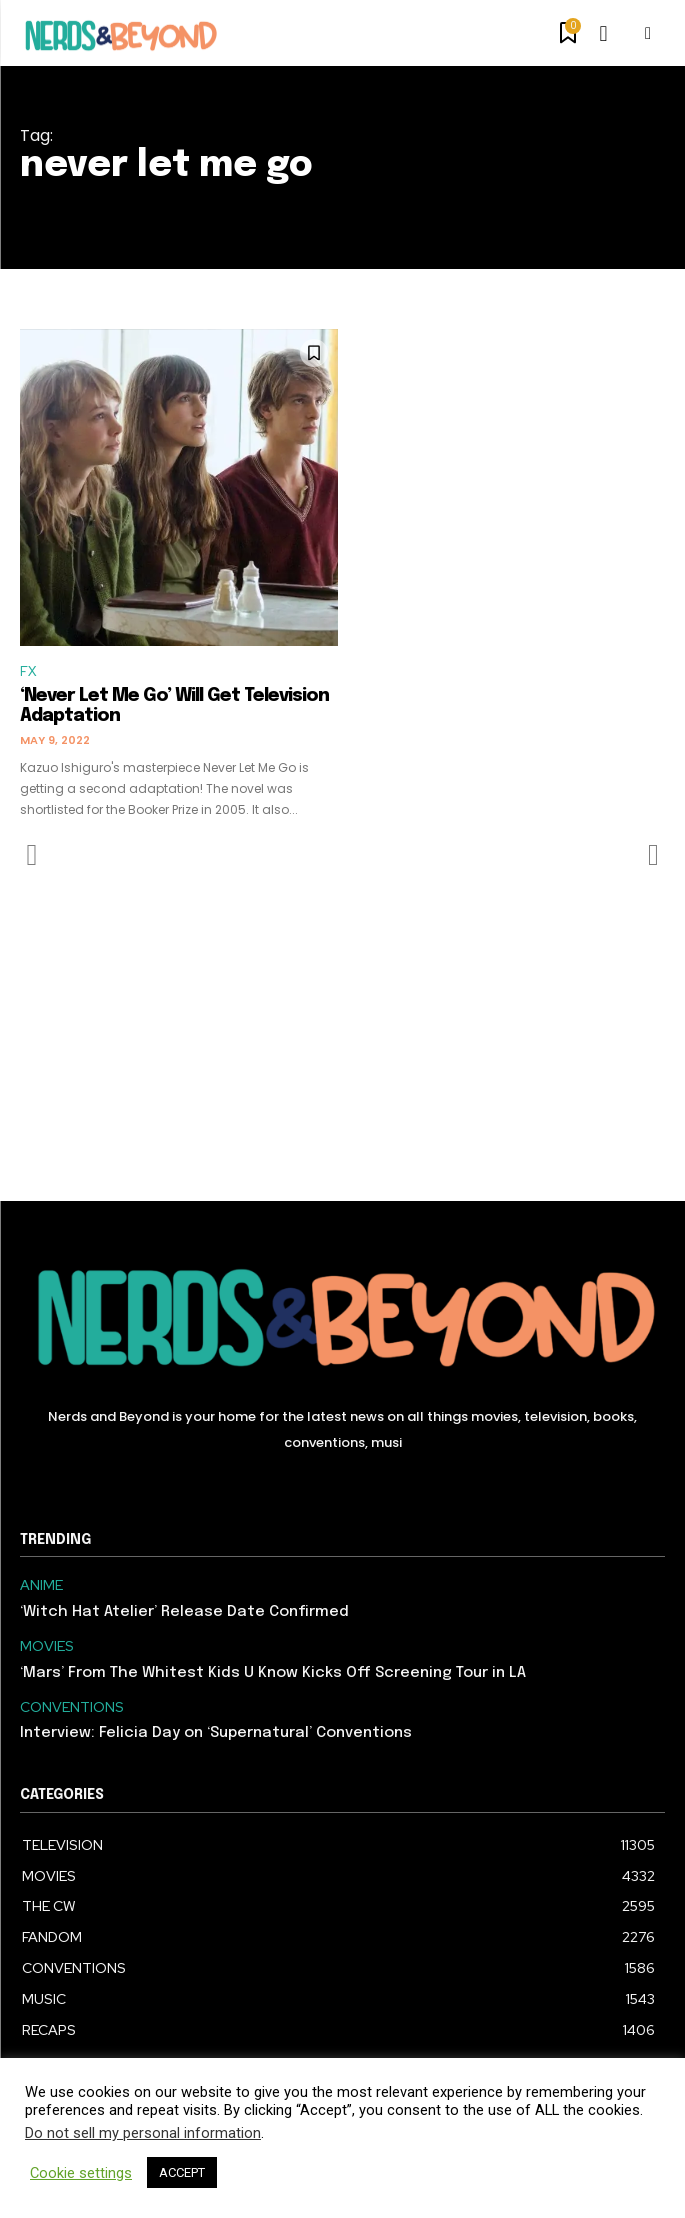 The image size is (685, 2218). What do you see at coordinates (28, 671) in the screenshot?
I see `FX` at bounding box center [28, 671].